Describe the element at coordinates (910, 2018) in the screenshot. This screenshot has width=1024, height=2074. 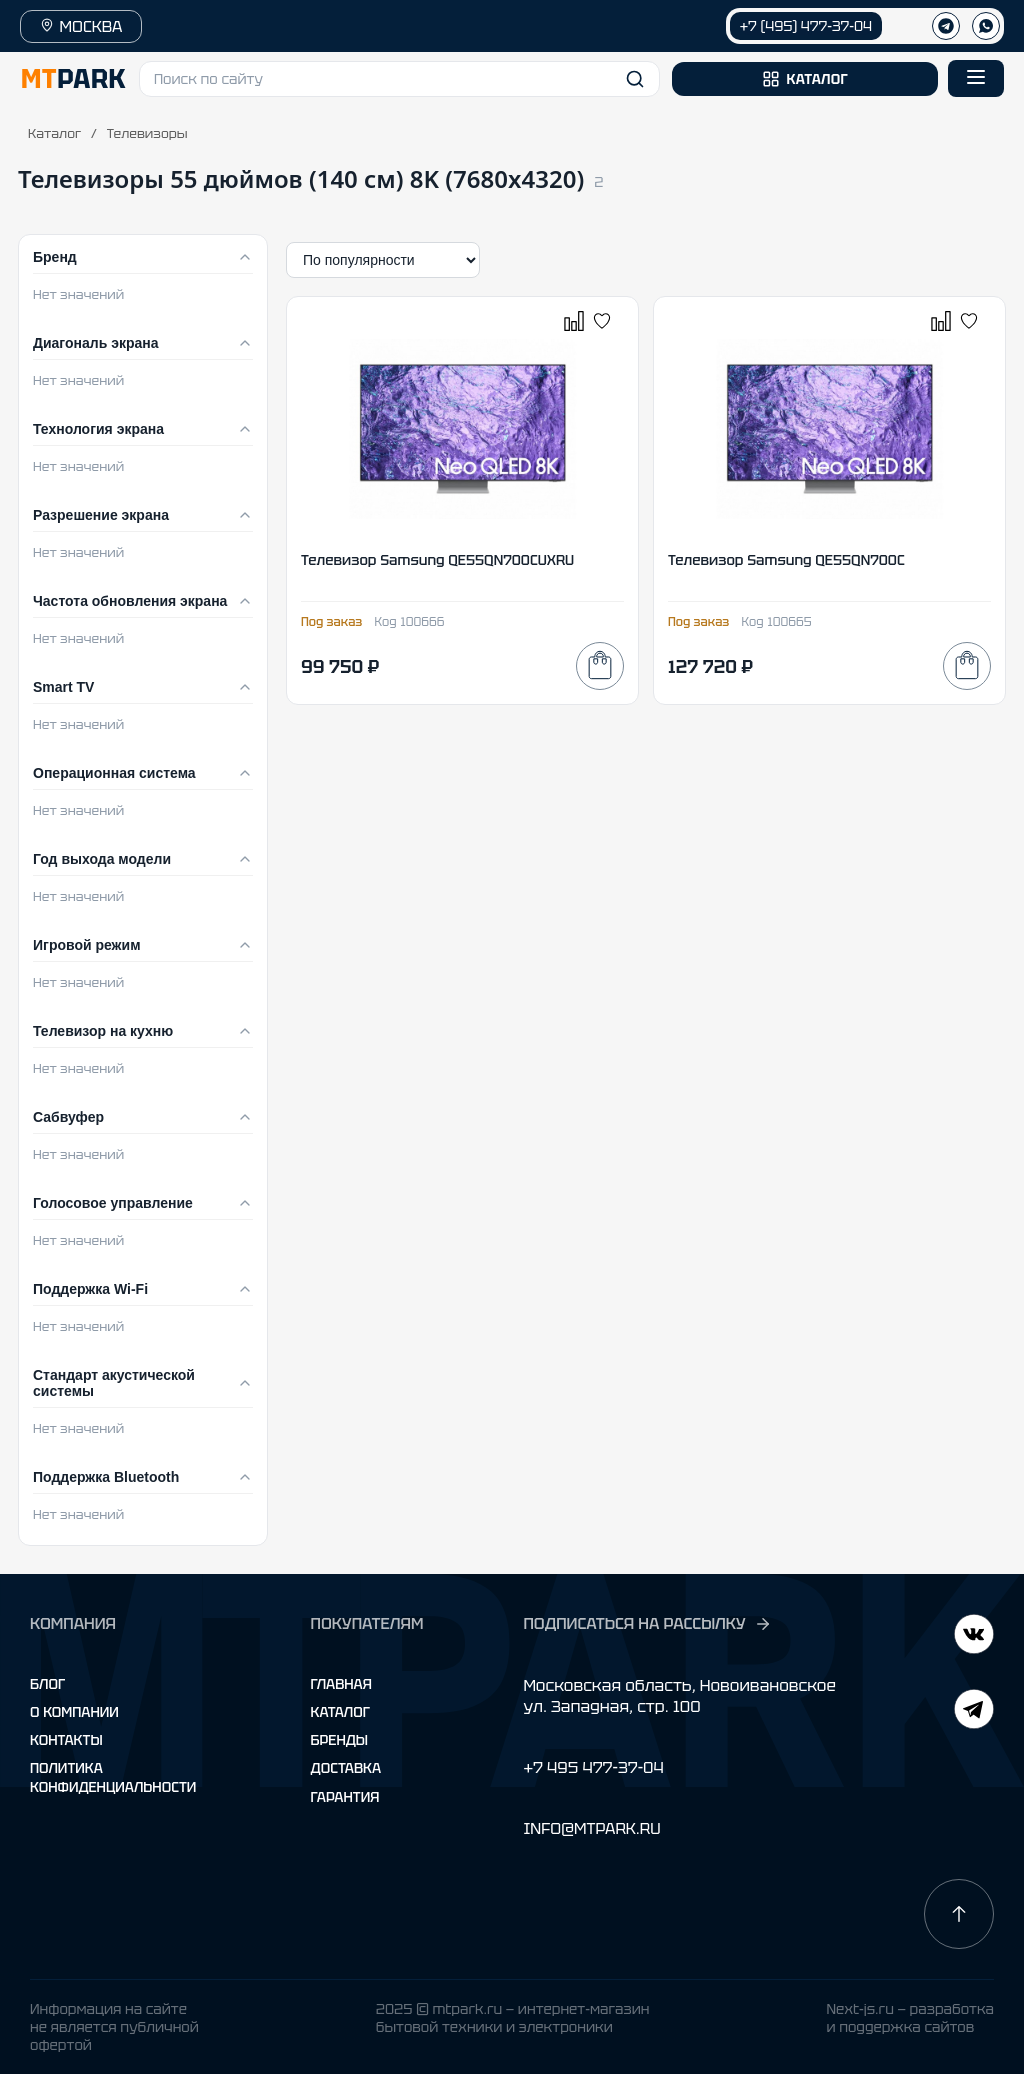
I see `Next-js.ru — разработкаи поддержка сайтов` at that location.